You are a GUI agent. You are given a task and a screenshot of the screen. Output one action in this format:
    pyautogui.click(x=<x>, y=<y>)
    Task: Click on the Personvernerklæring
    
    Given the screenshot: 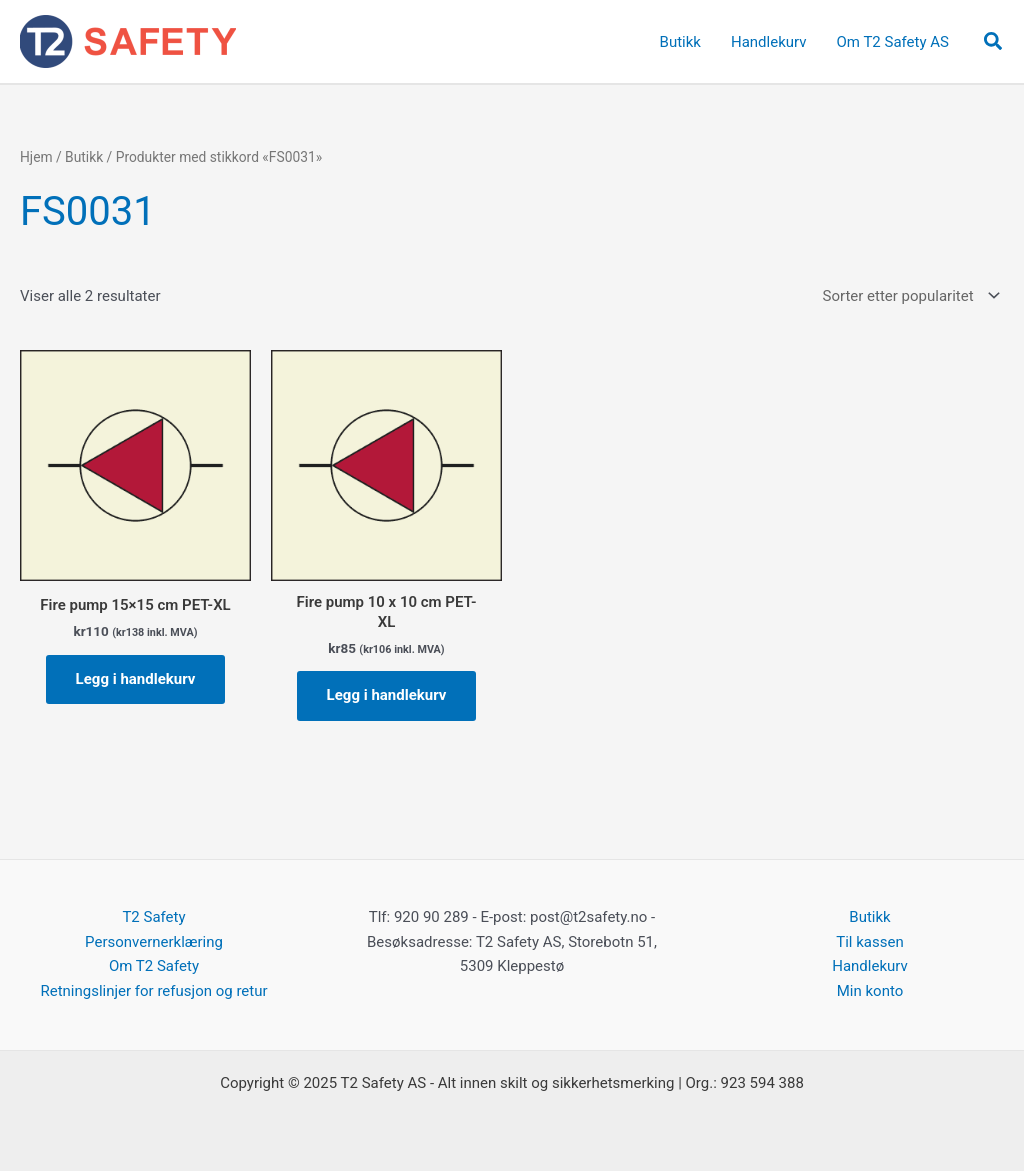 What is the action you would take?
    pyautogui.click(x=154, y=942)
    